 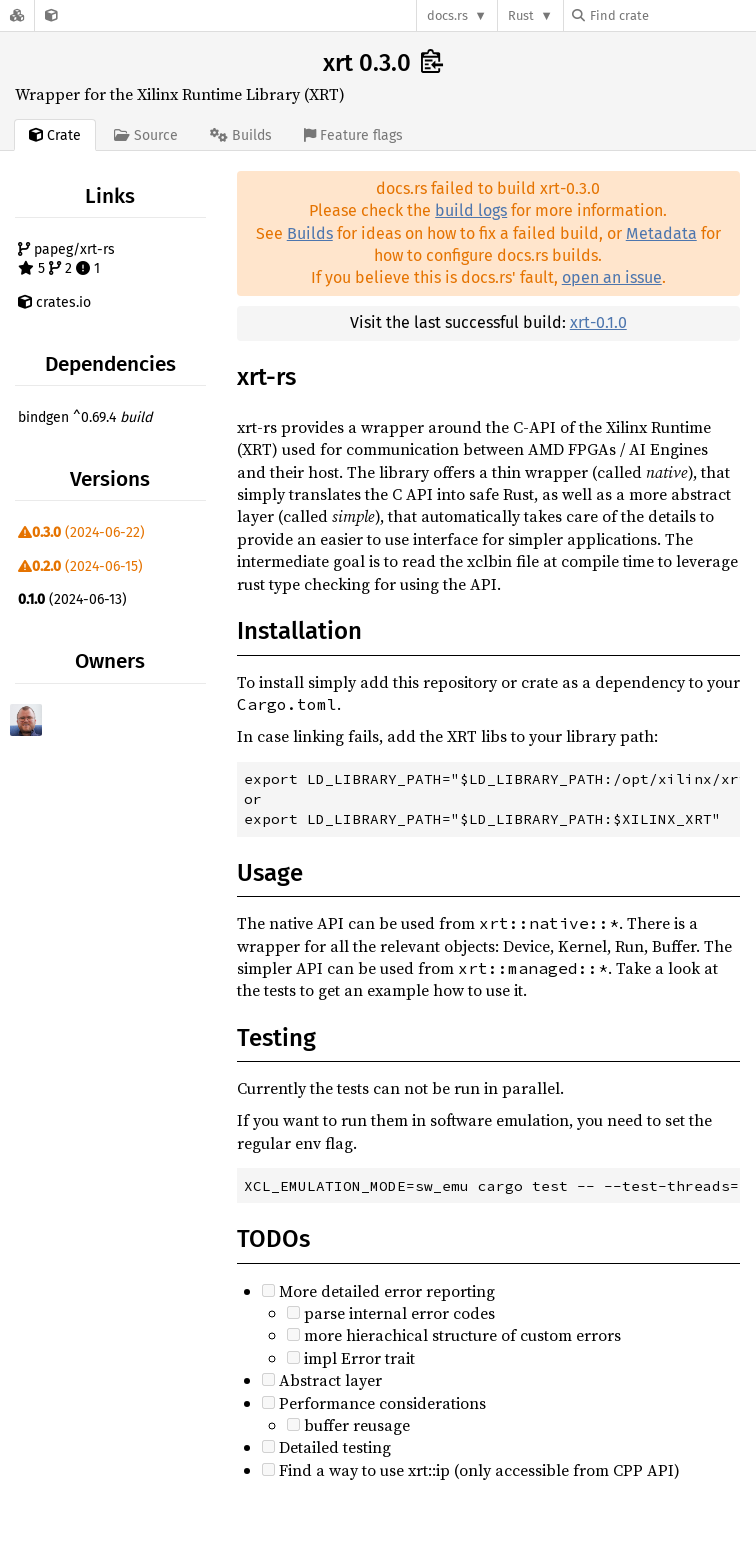 I want to click on Rust, so click(x=521, y=15).